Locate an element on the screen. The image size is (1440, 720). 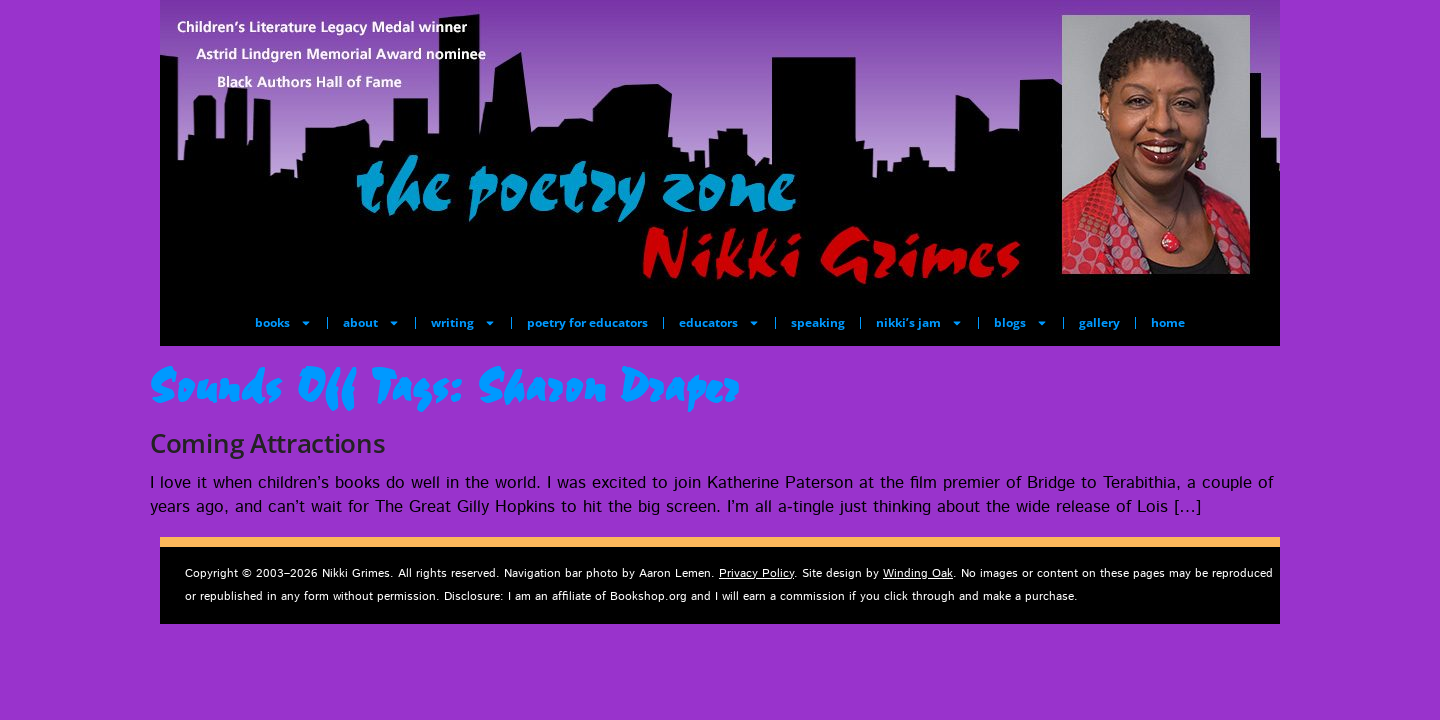
educators is located at coordinates (719, 323).